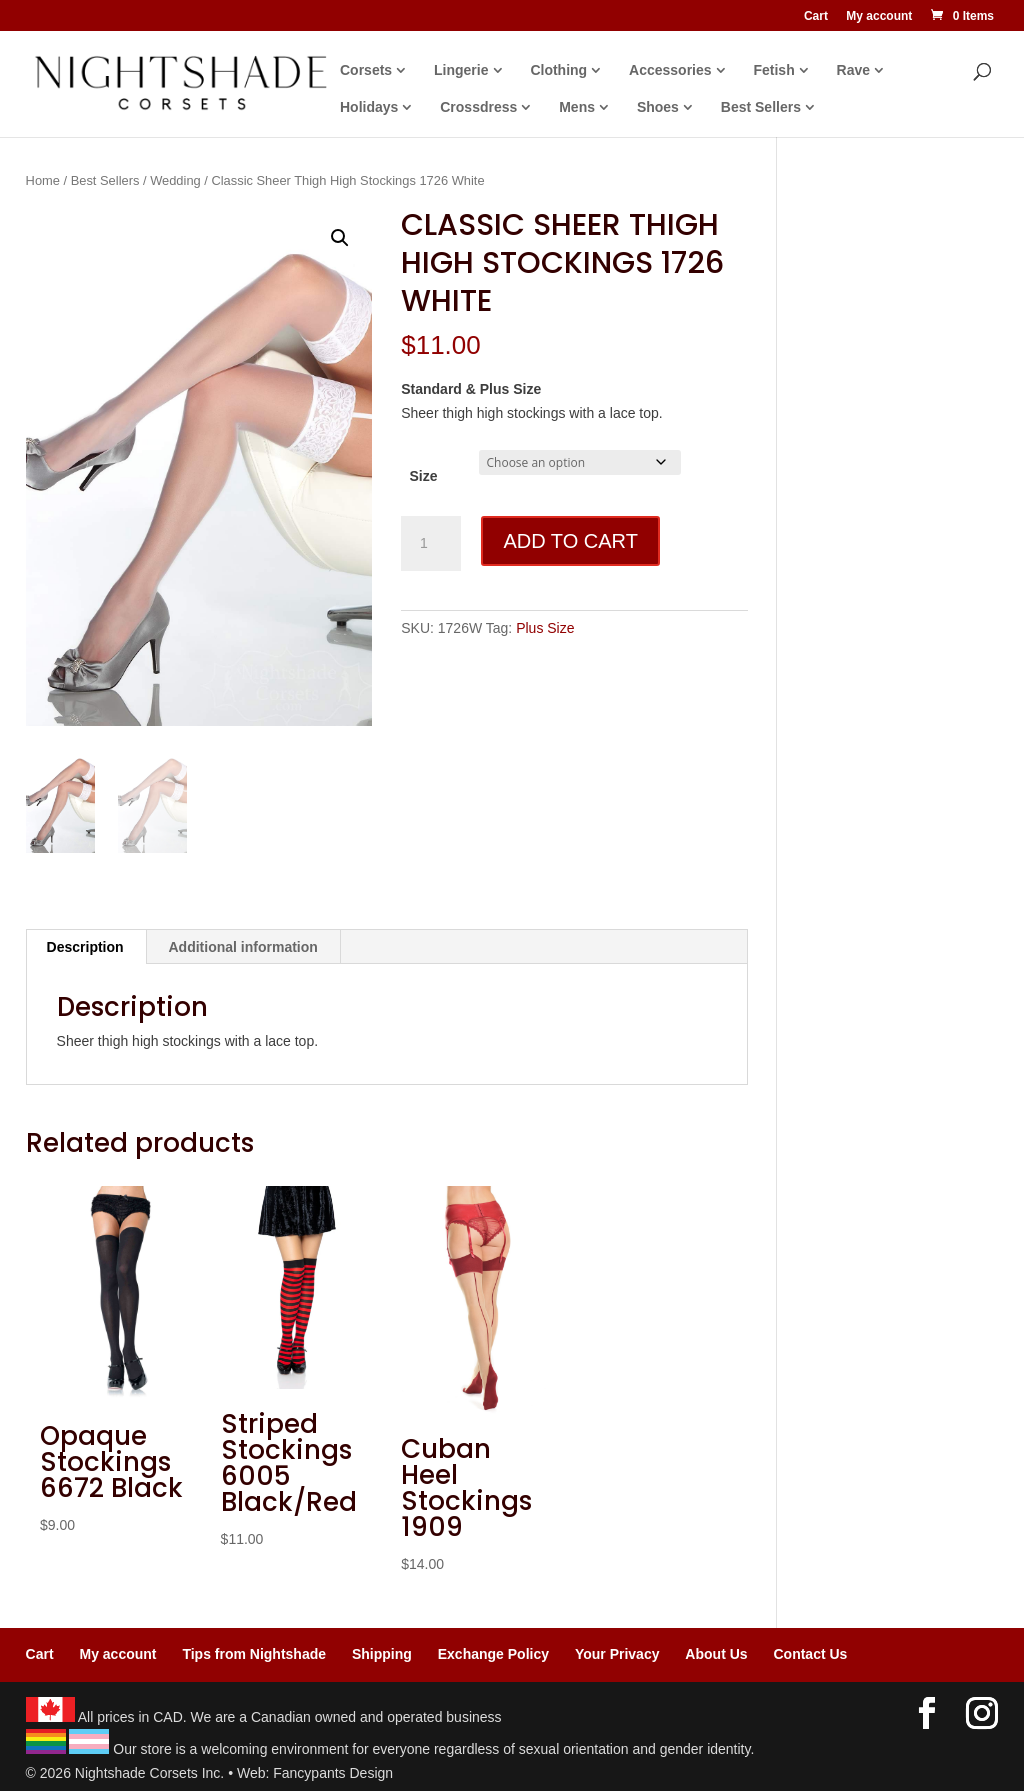 This screenshot has width=1024, height=1791. What do you see at coordinates (816, 16) in the screenshot?
I see `Cart` at bounding box center [816, 16].